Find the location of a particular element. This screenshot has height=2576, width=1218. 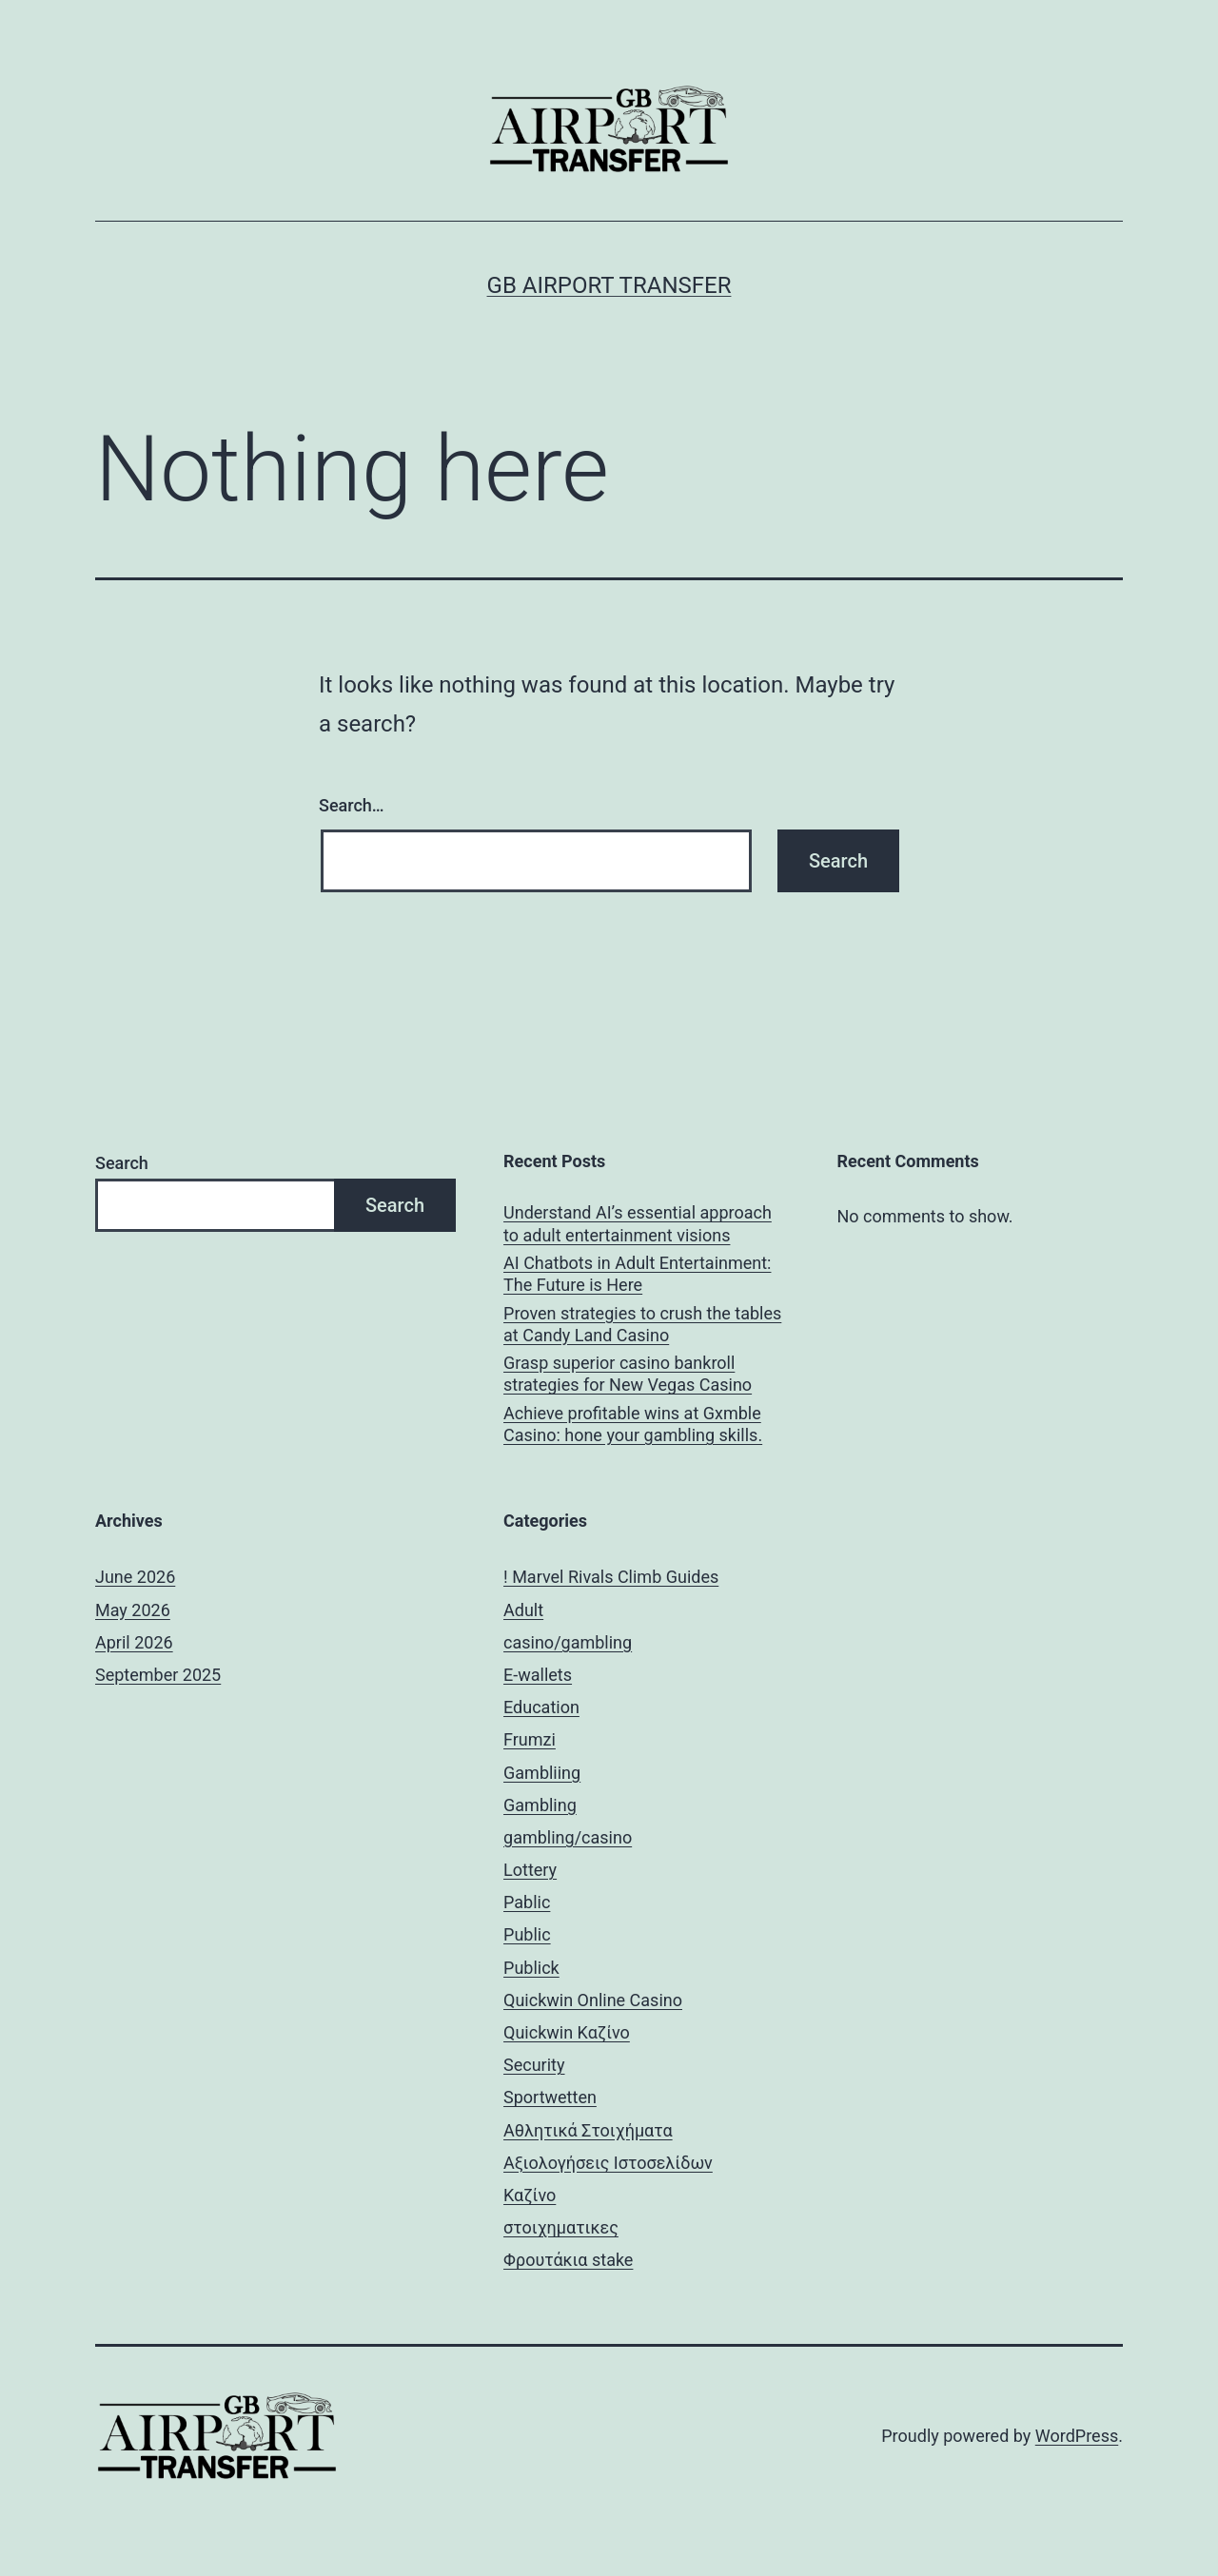

gambling/casino is located at coordinates (567, 1837).